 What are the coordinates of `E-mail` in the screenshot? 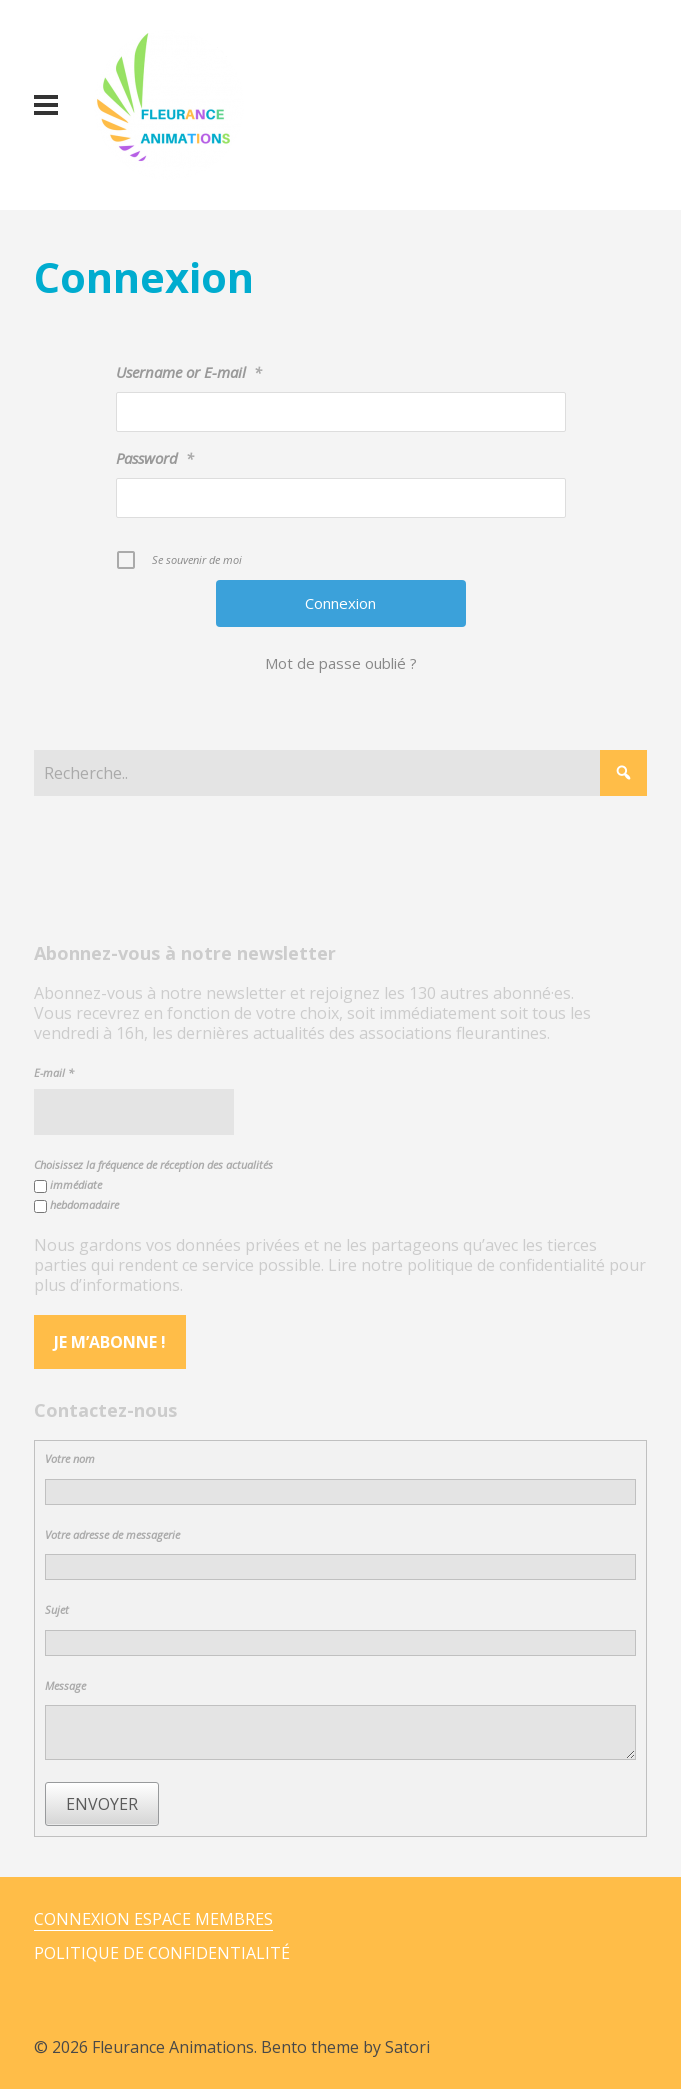 It's located at (54, 1072).